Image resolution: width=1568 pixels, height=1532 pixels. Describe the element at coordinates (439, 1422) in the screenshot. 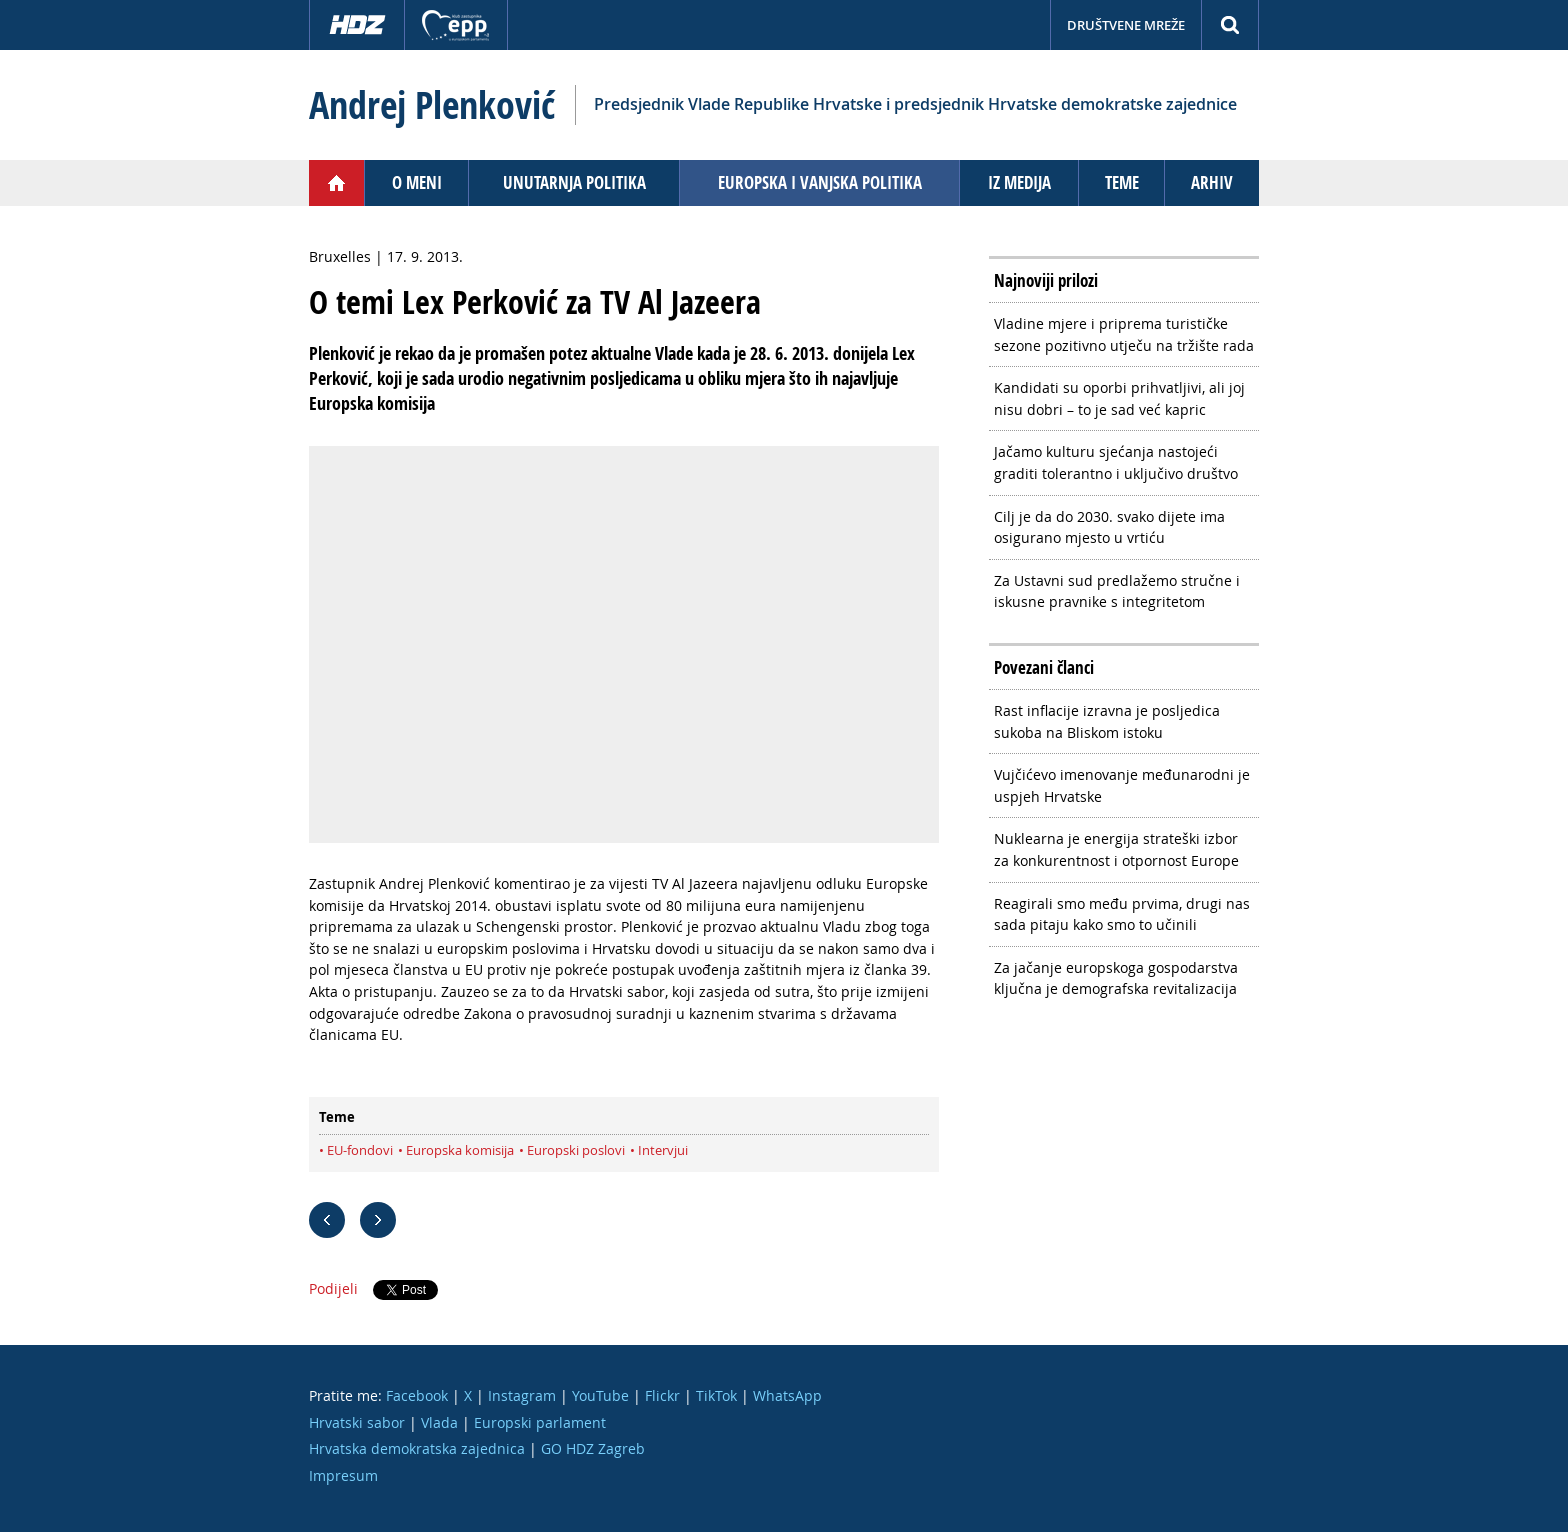

I see `Vlada` at that location.